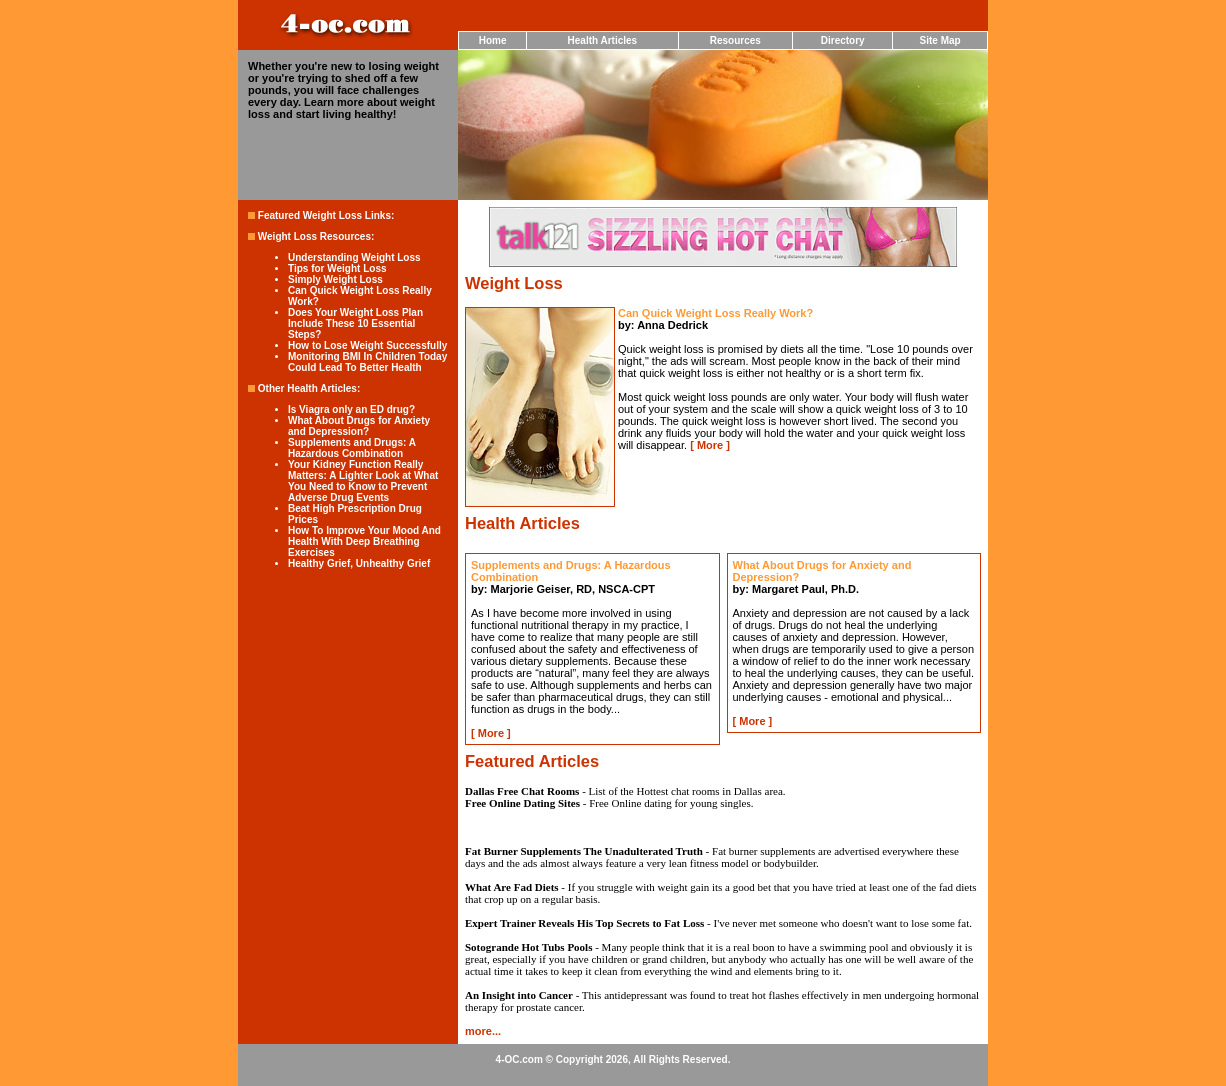  I want to click on Does Your Weight Loss Plan Include These 10 Essential Steps?, so click(355, 323).